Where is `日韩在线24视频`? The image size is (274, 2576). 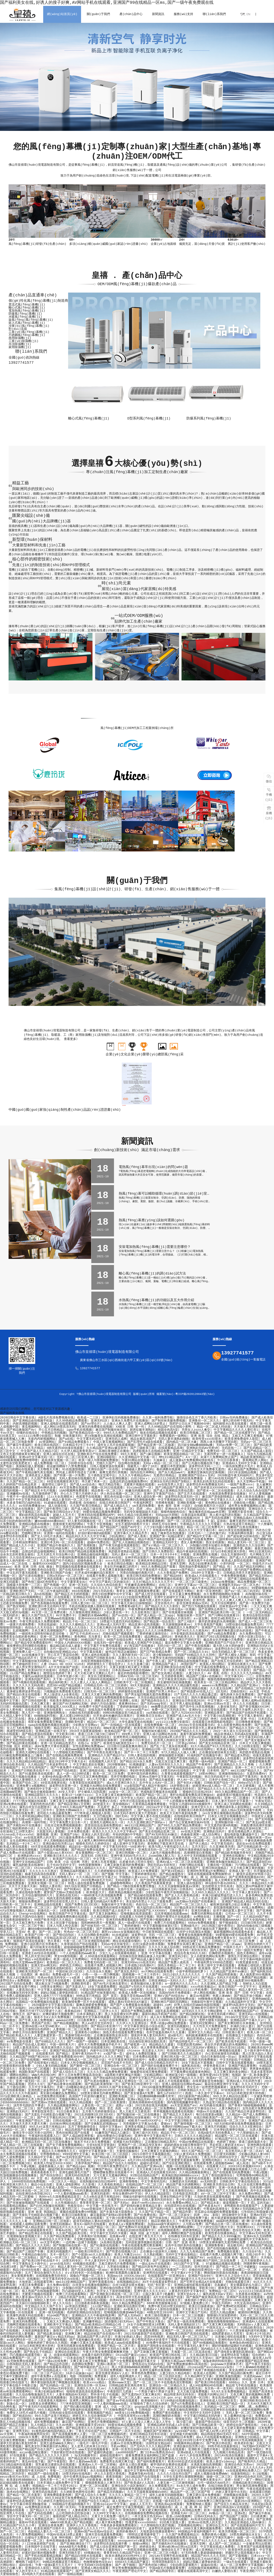
日韩在线24视频 is located at coordinates (95, 2300).